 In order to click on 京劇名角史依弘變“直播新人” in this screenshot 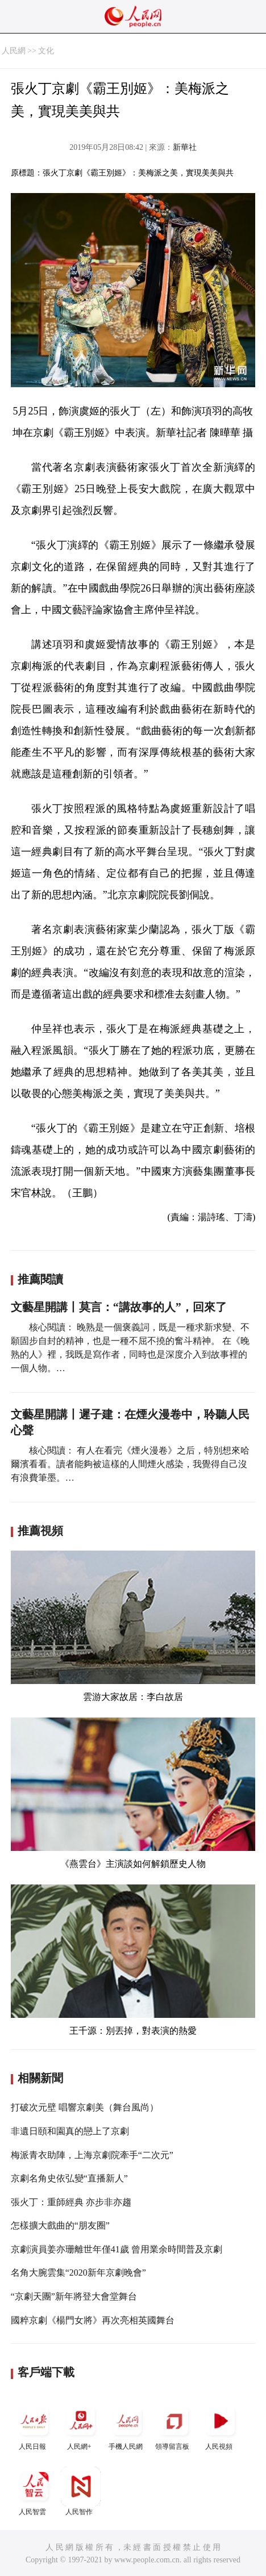, I will do `click(69, 2178)`.